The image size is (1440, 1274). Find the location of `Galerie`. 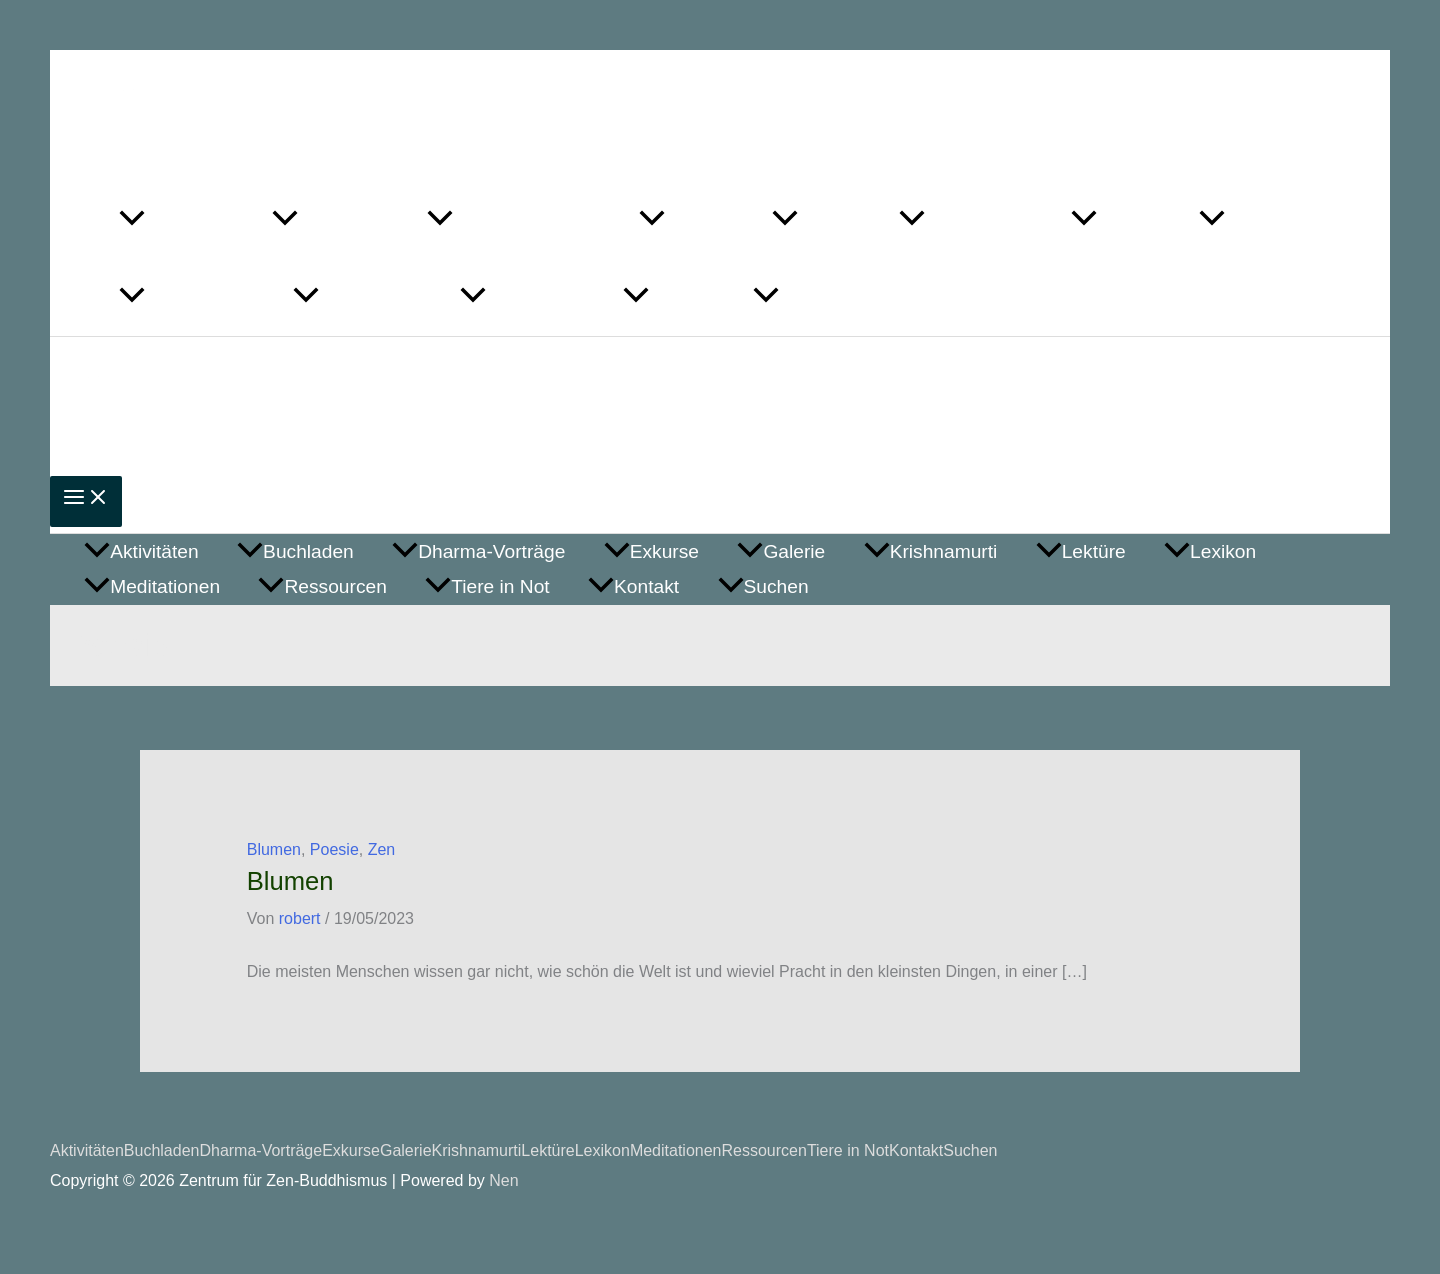

Galerie is located at coordinates (406, 1150).